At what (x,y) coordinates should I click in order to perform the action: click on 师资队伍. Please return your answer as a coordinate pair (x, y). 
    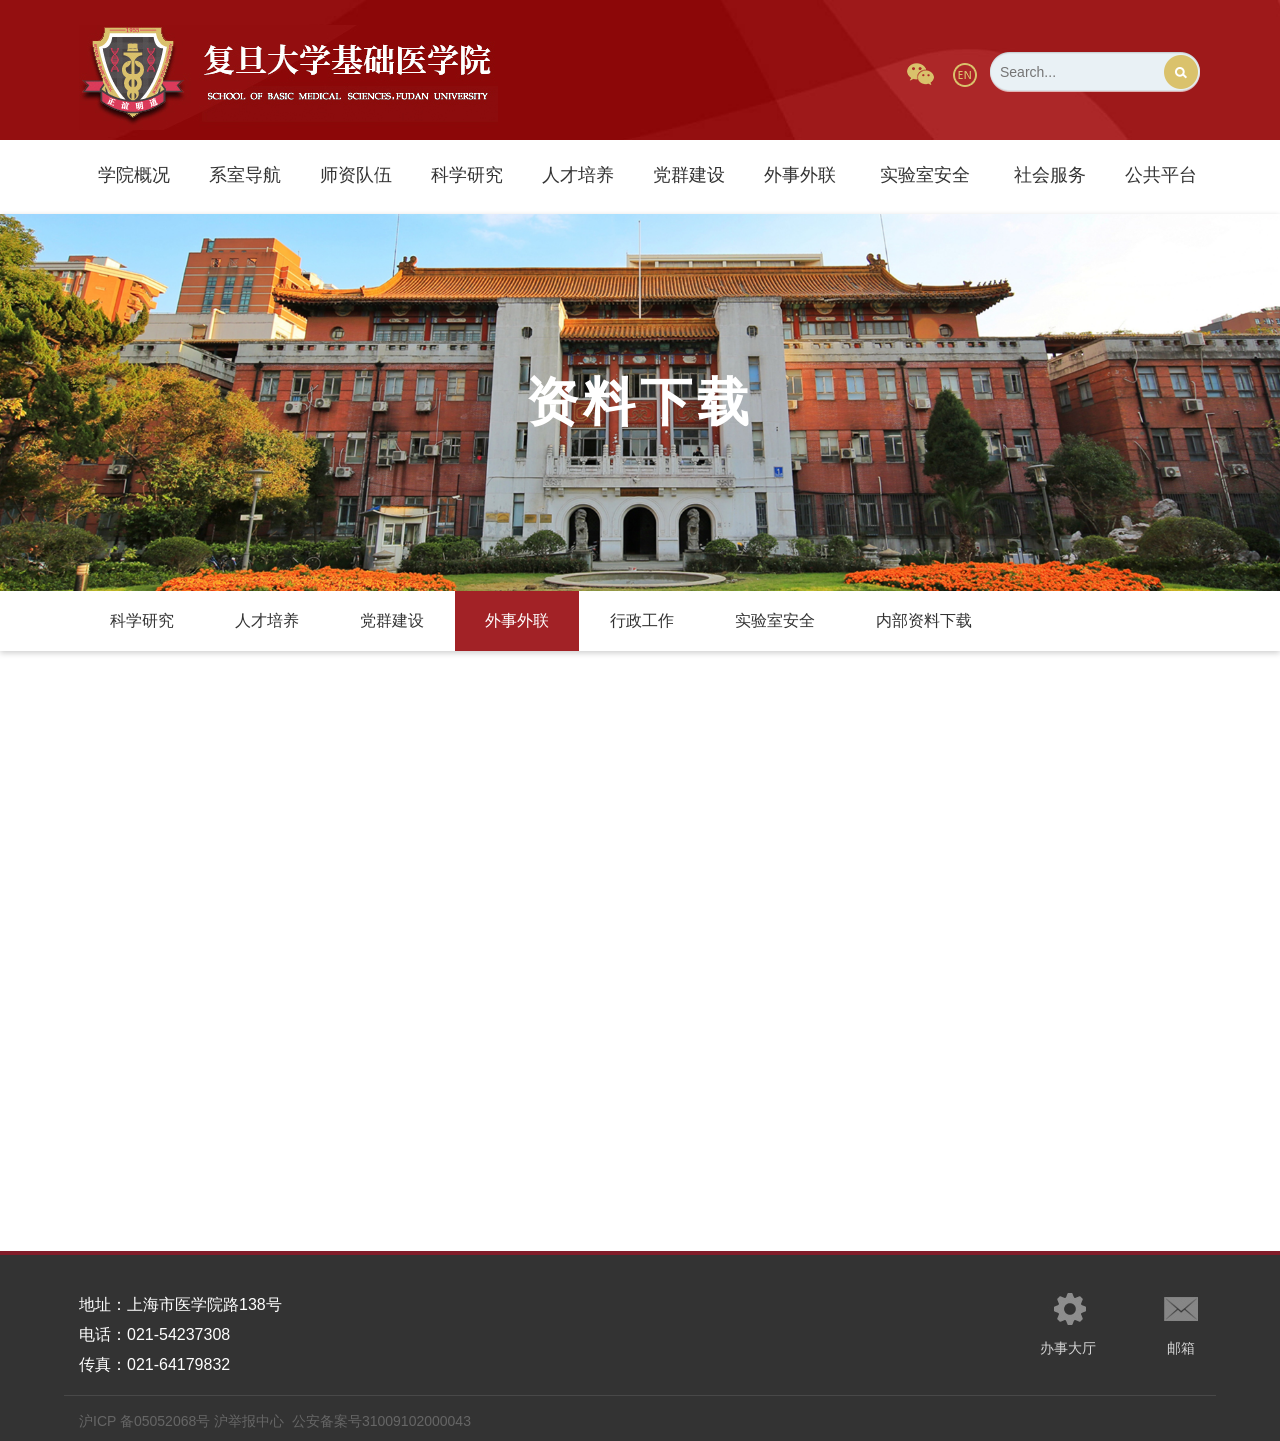
    Looking at the image, I should click on (356, 175).